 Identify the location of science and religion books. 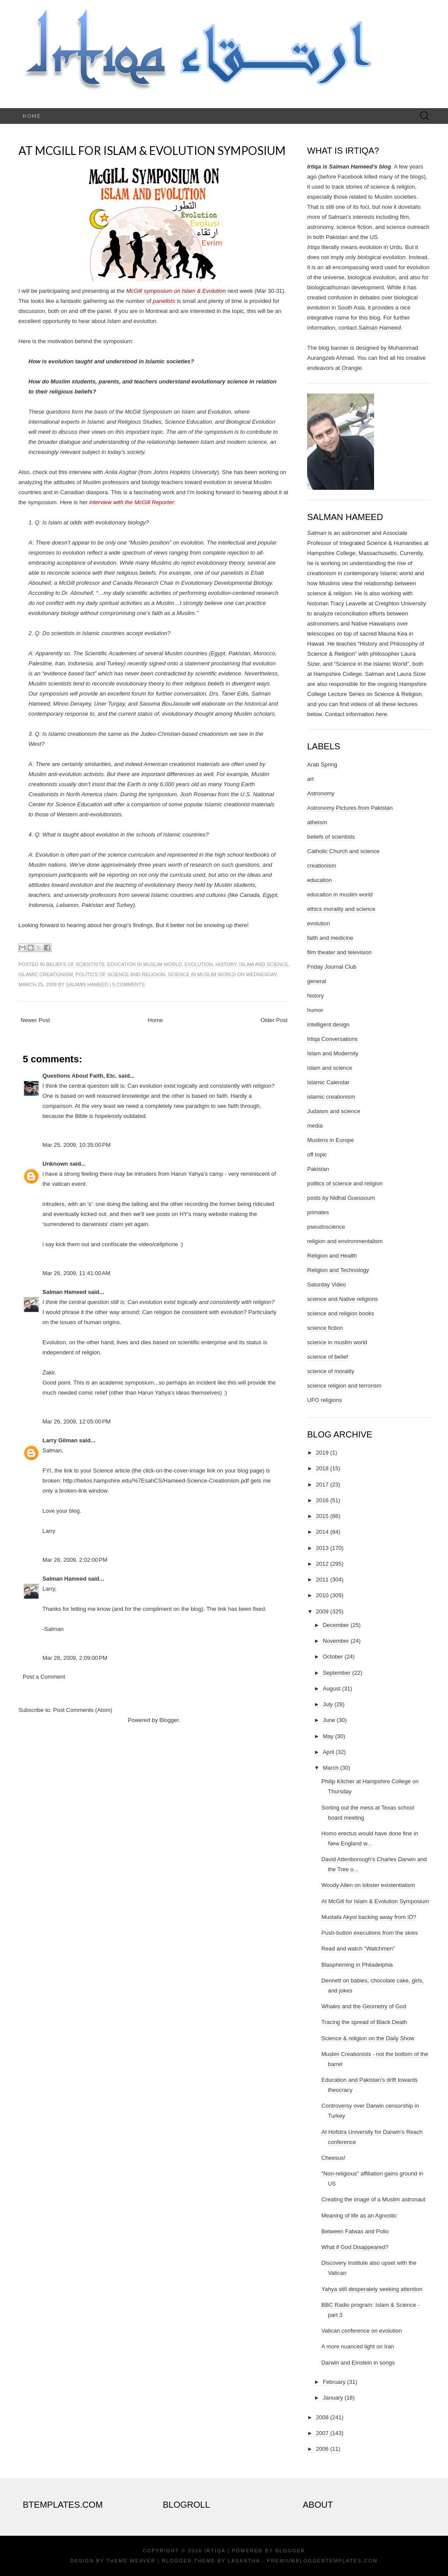
(340, 1313).